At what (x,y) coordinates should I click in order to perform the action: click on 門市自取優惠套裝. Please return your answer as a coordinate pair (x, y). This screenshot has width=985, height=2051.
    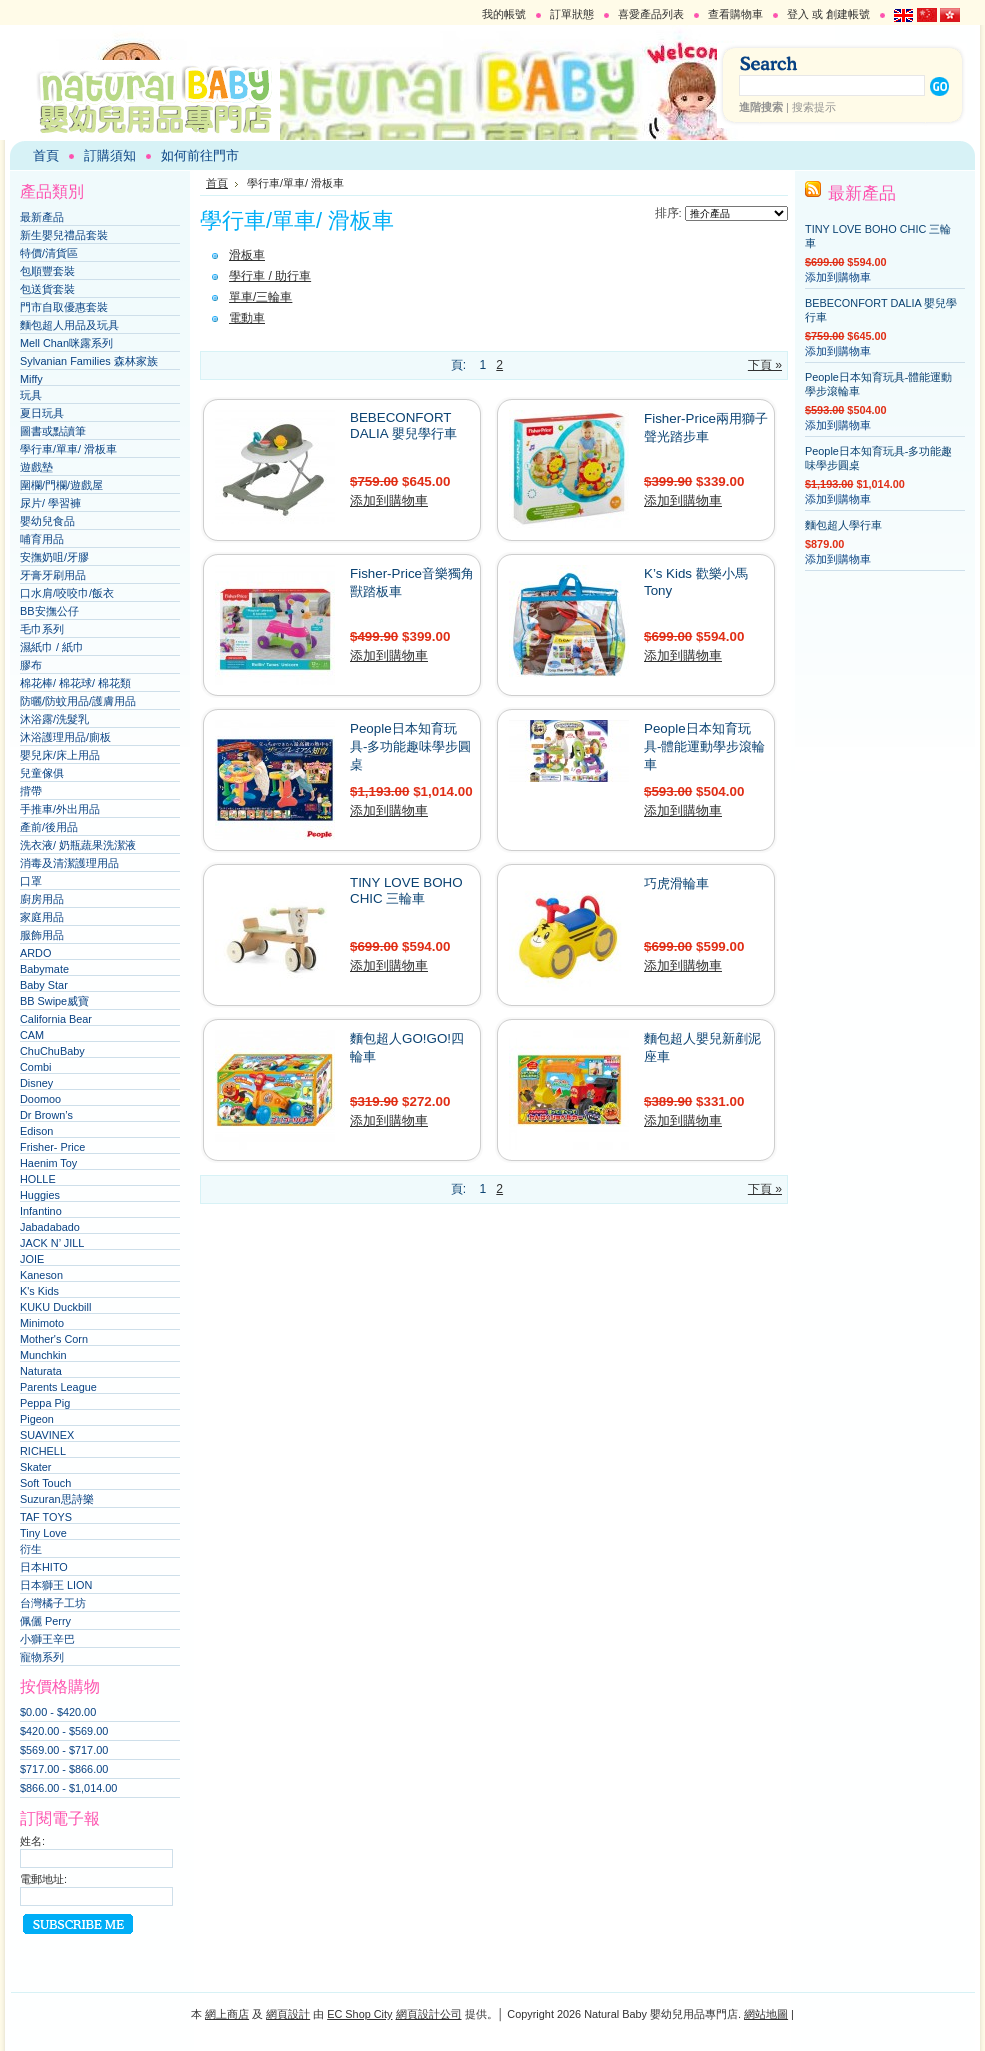
    Looking at the image, I should click on (64, 307).